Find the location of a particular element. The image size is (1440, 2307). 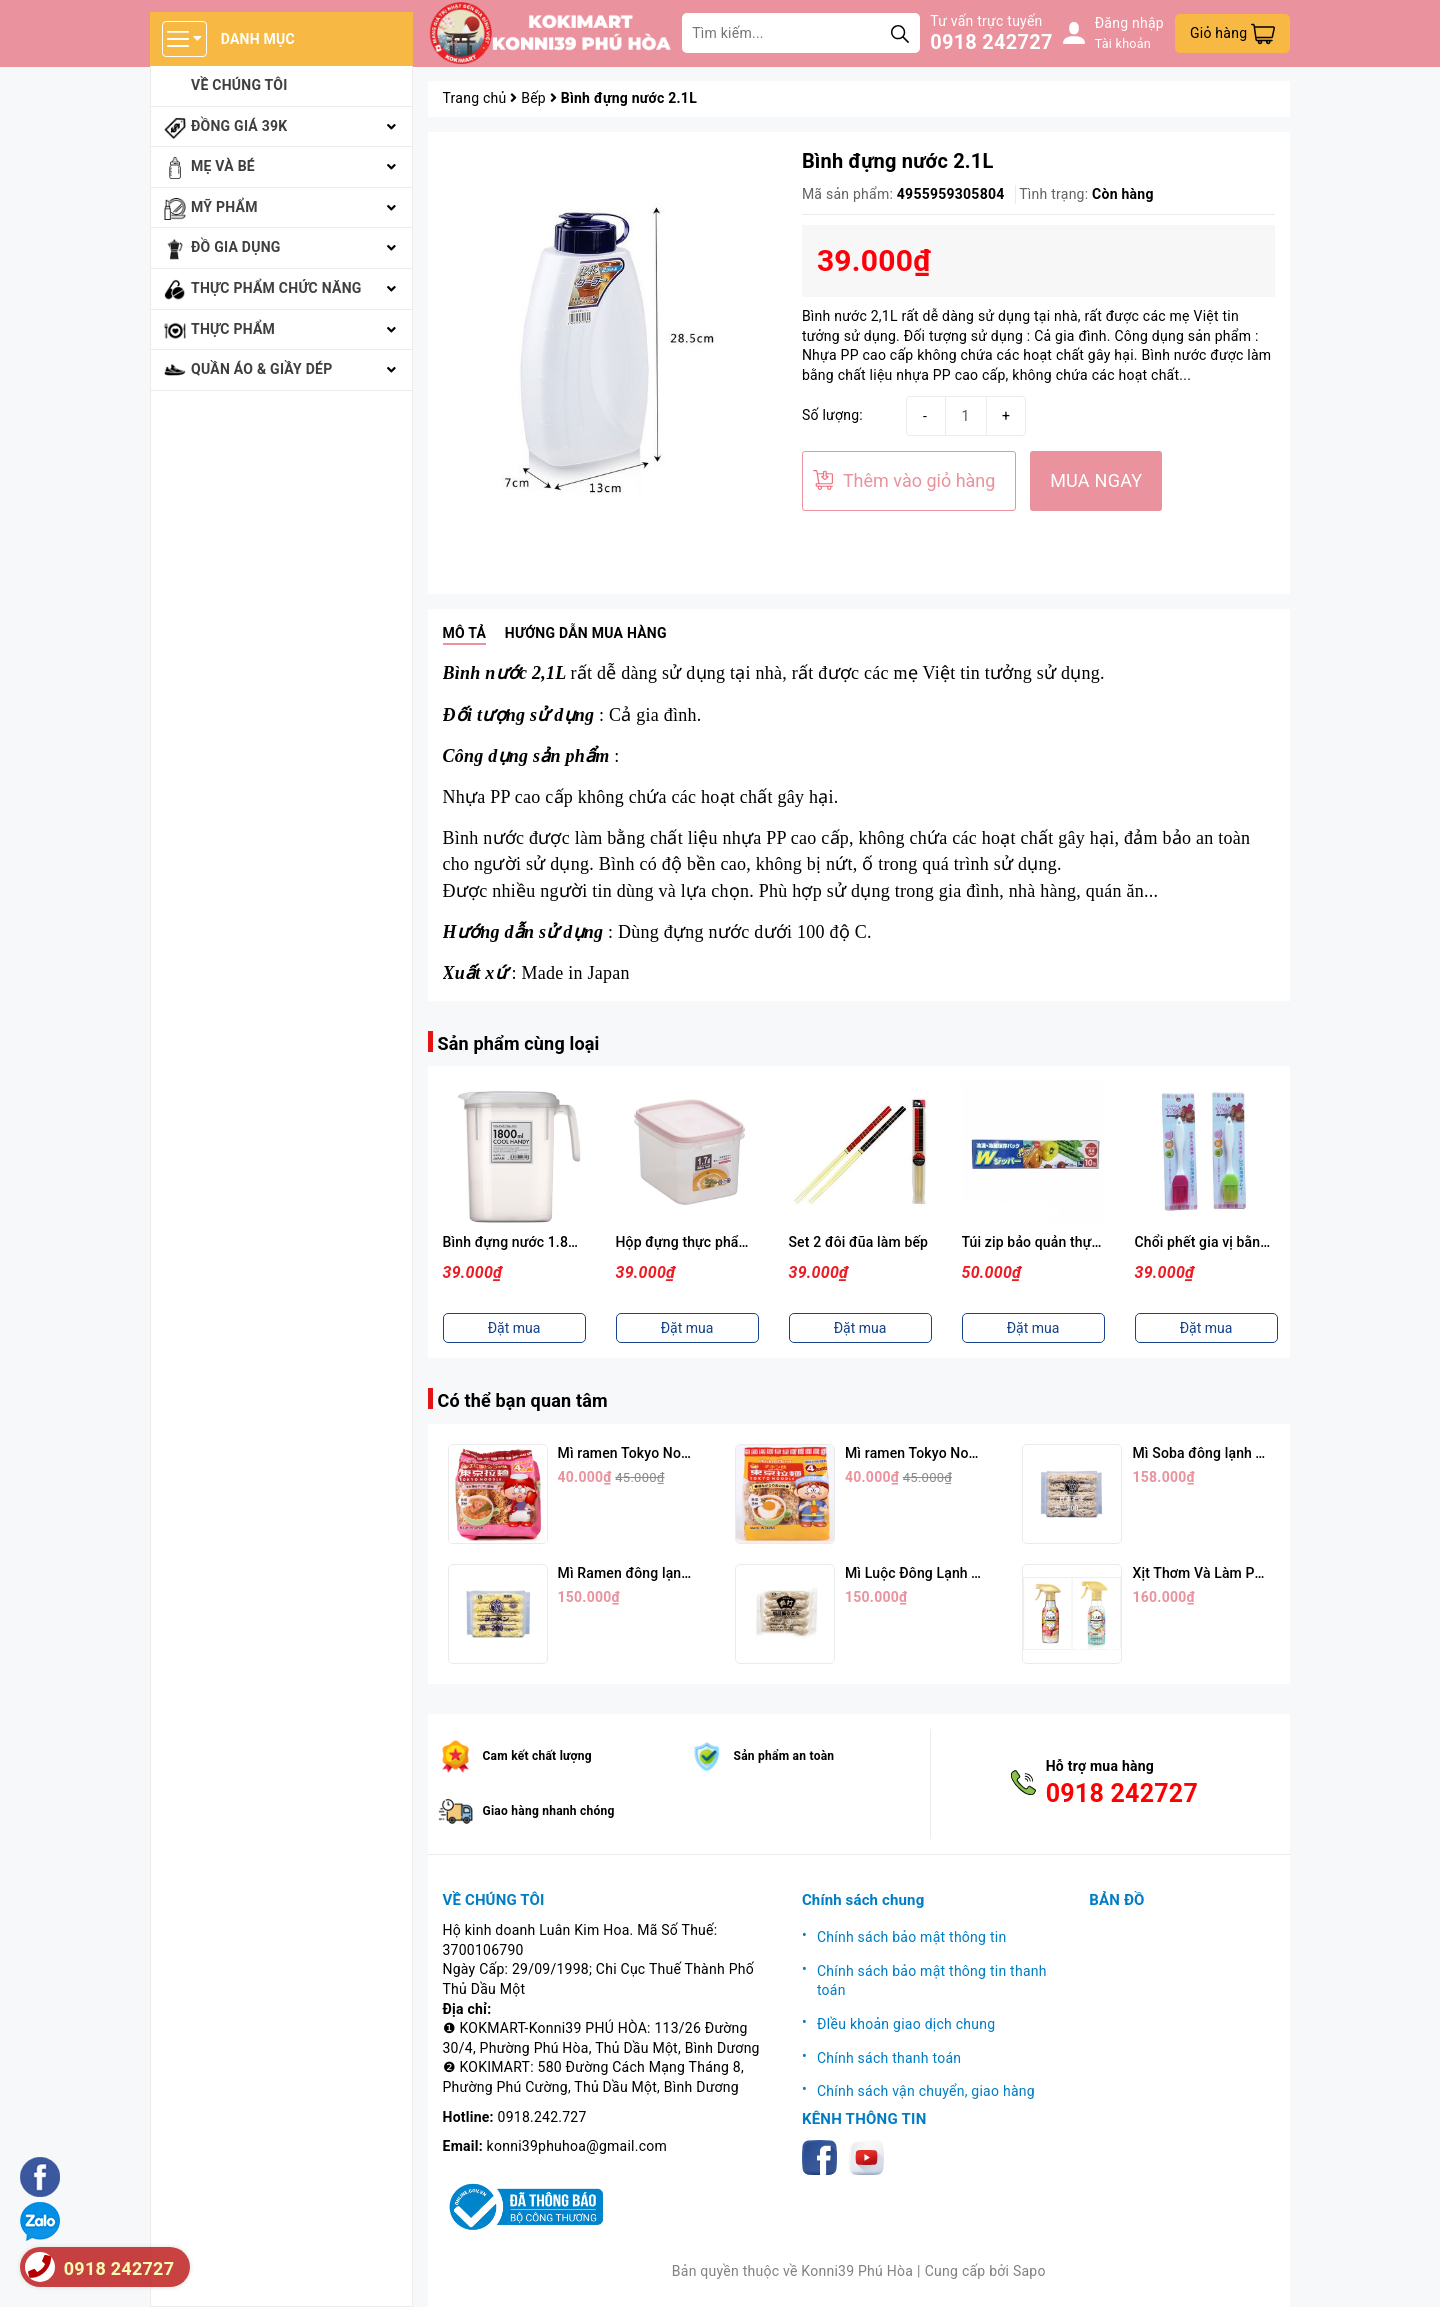

Thực phẩm is located at coordinates (233, 329).